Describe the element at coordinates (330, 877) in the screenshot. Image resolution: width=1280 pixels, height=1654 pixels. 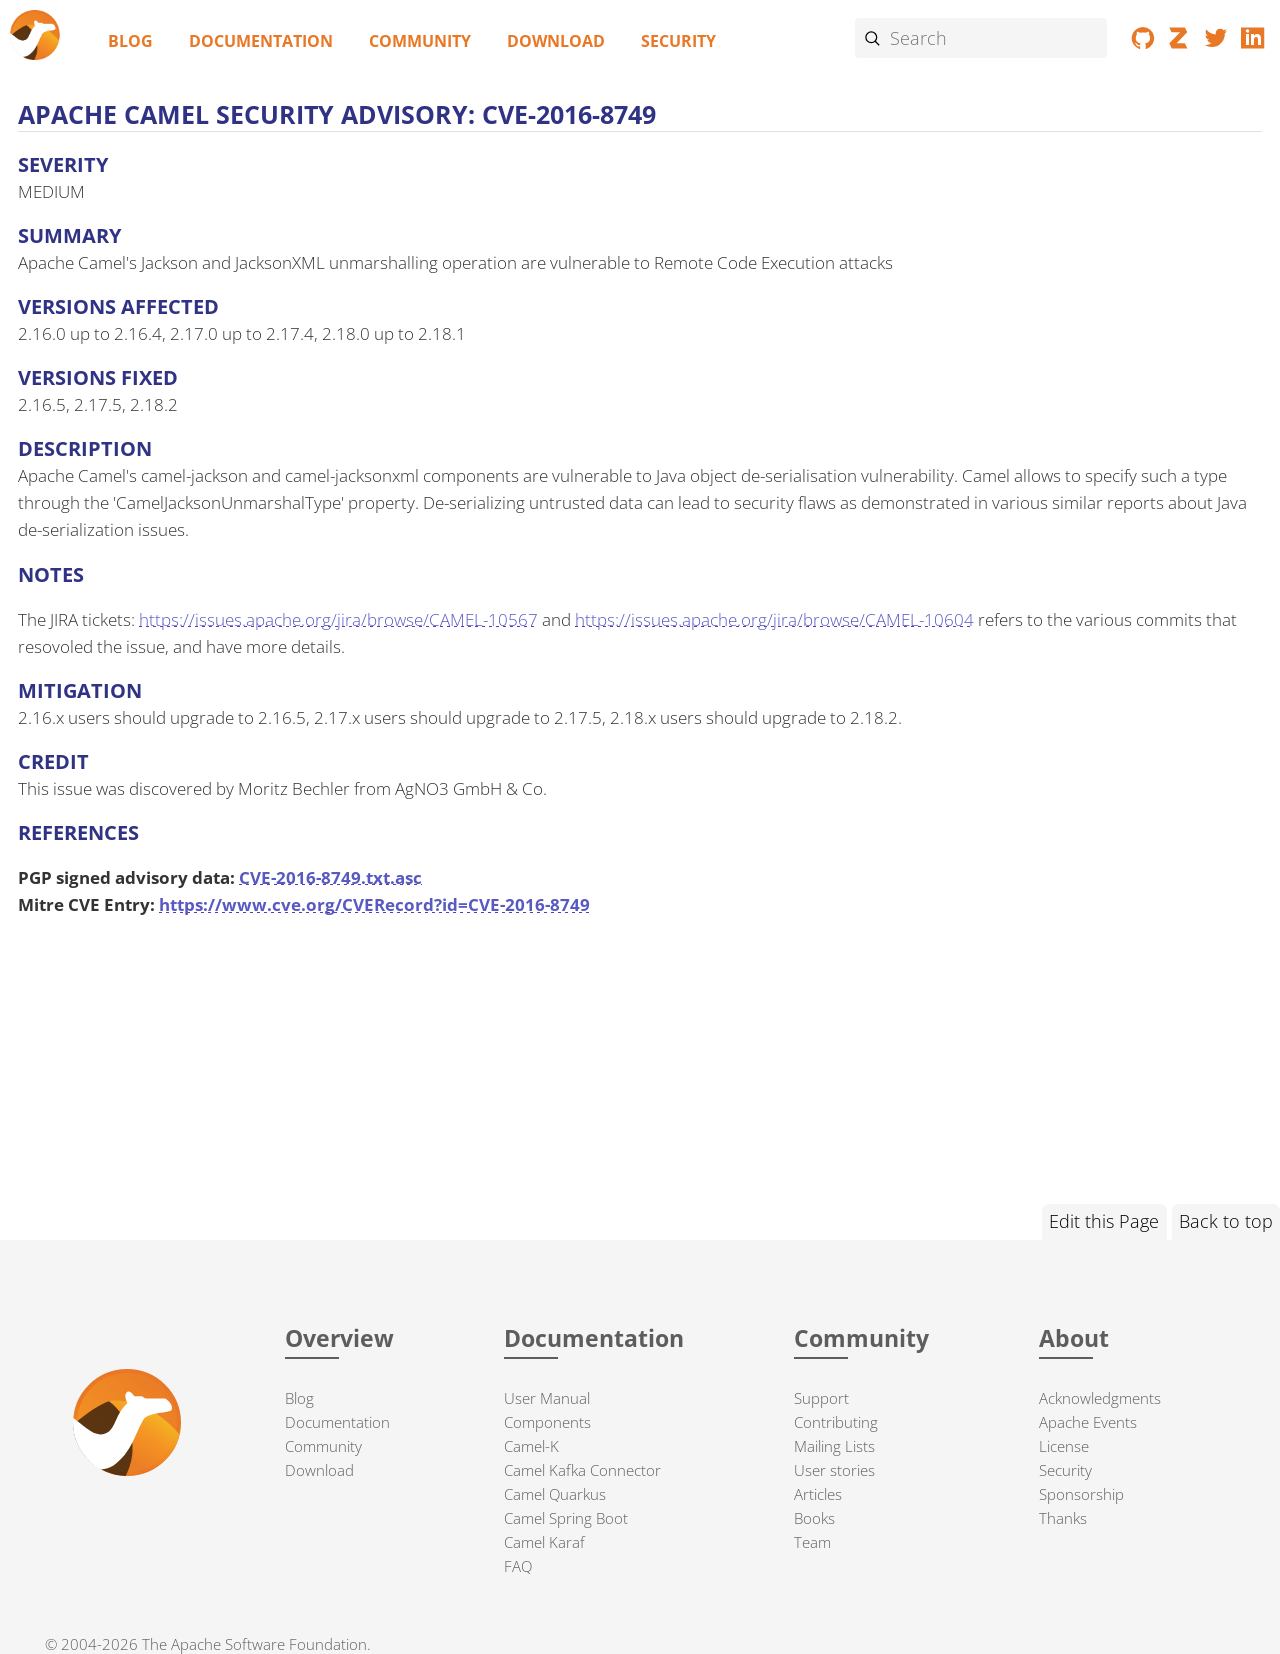
I see `CVE-2016-8749.txt.asc` at that location.